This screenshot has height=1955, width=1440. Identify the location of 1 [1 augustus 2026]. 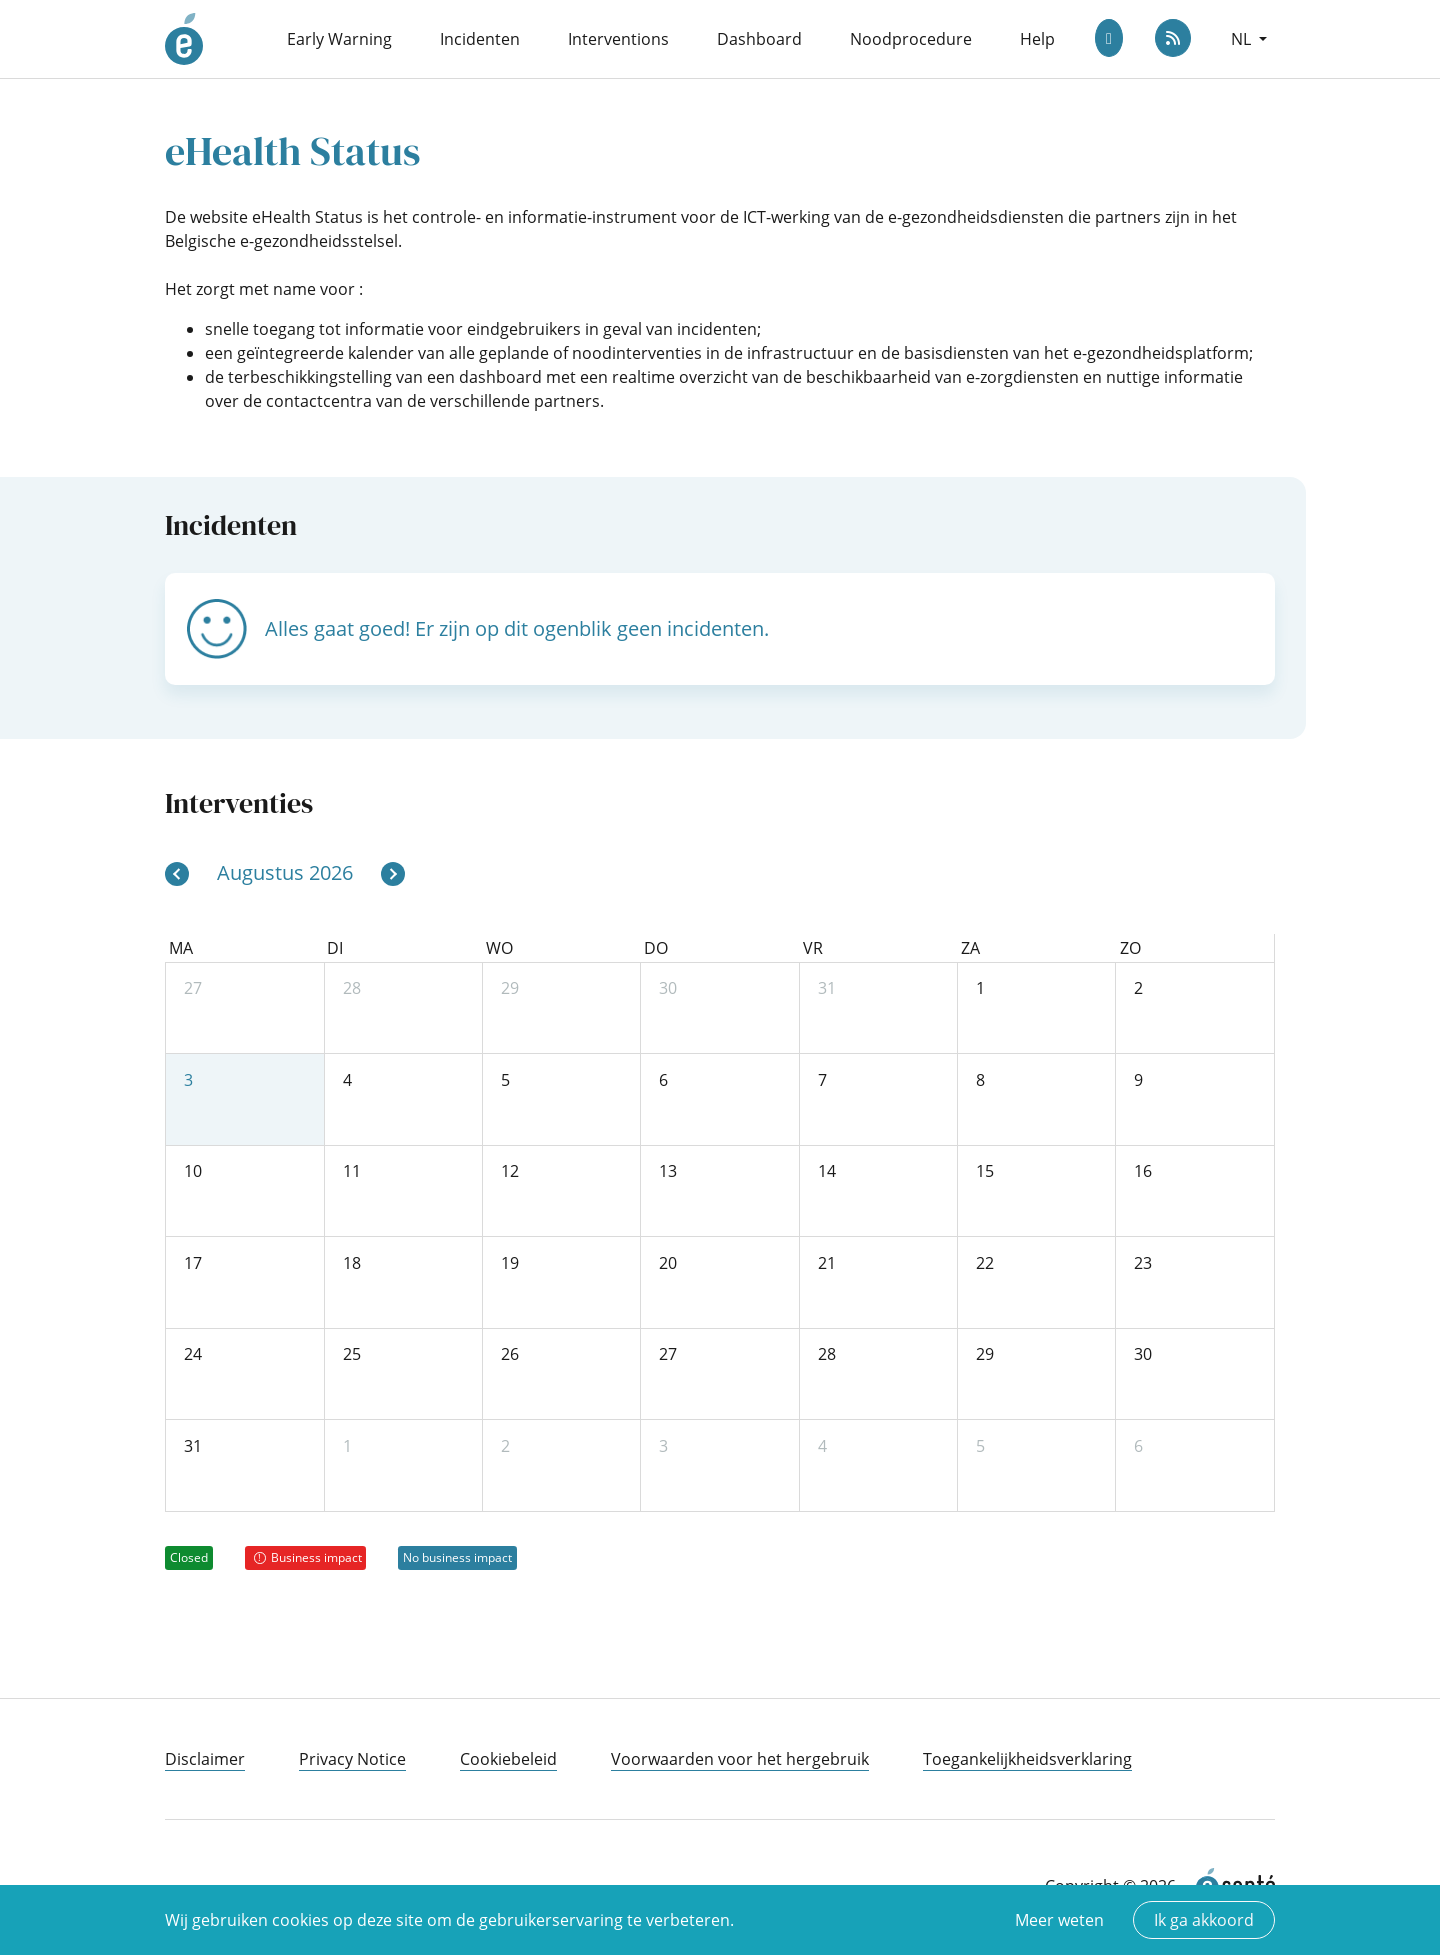
(980, 988).